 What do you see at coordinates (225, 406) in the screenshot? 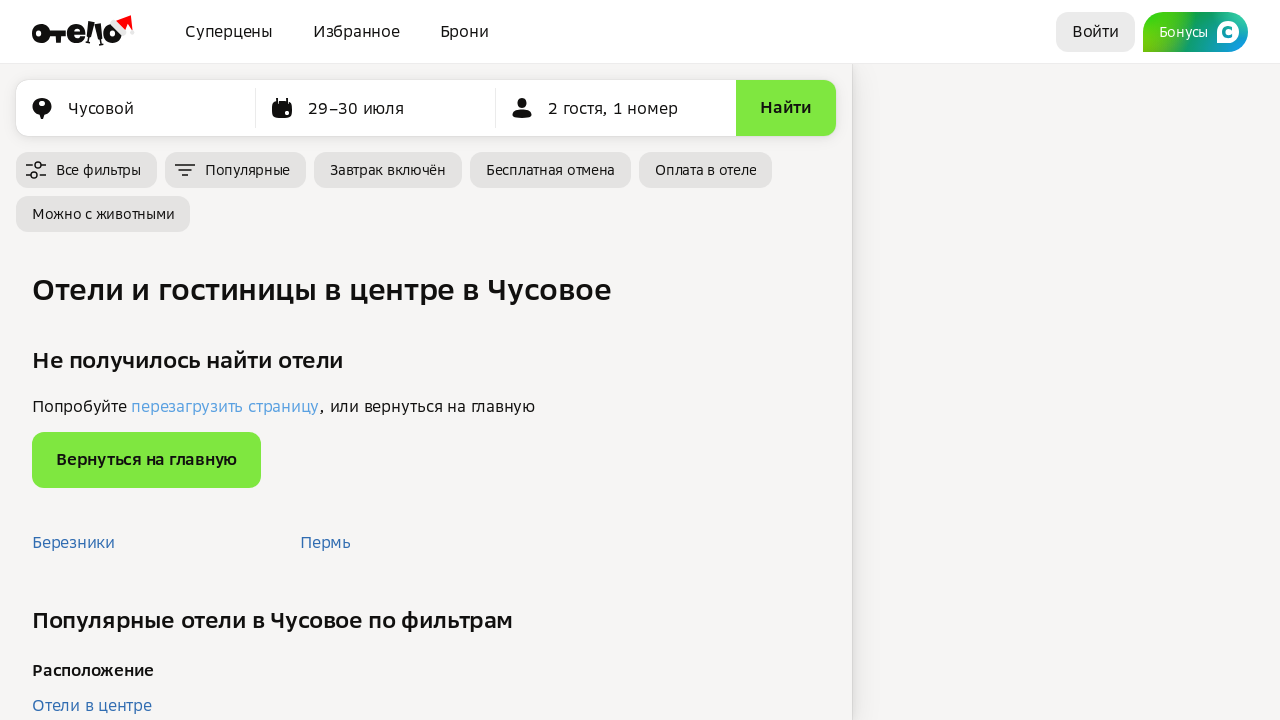
I see `перезагрузить страницу [button]` at bounding box center [225, 406].